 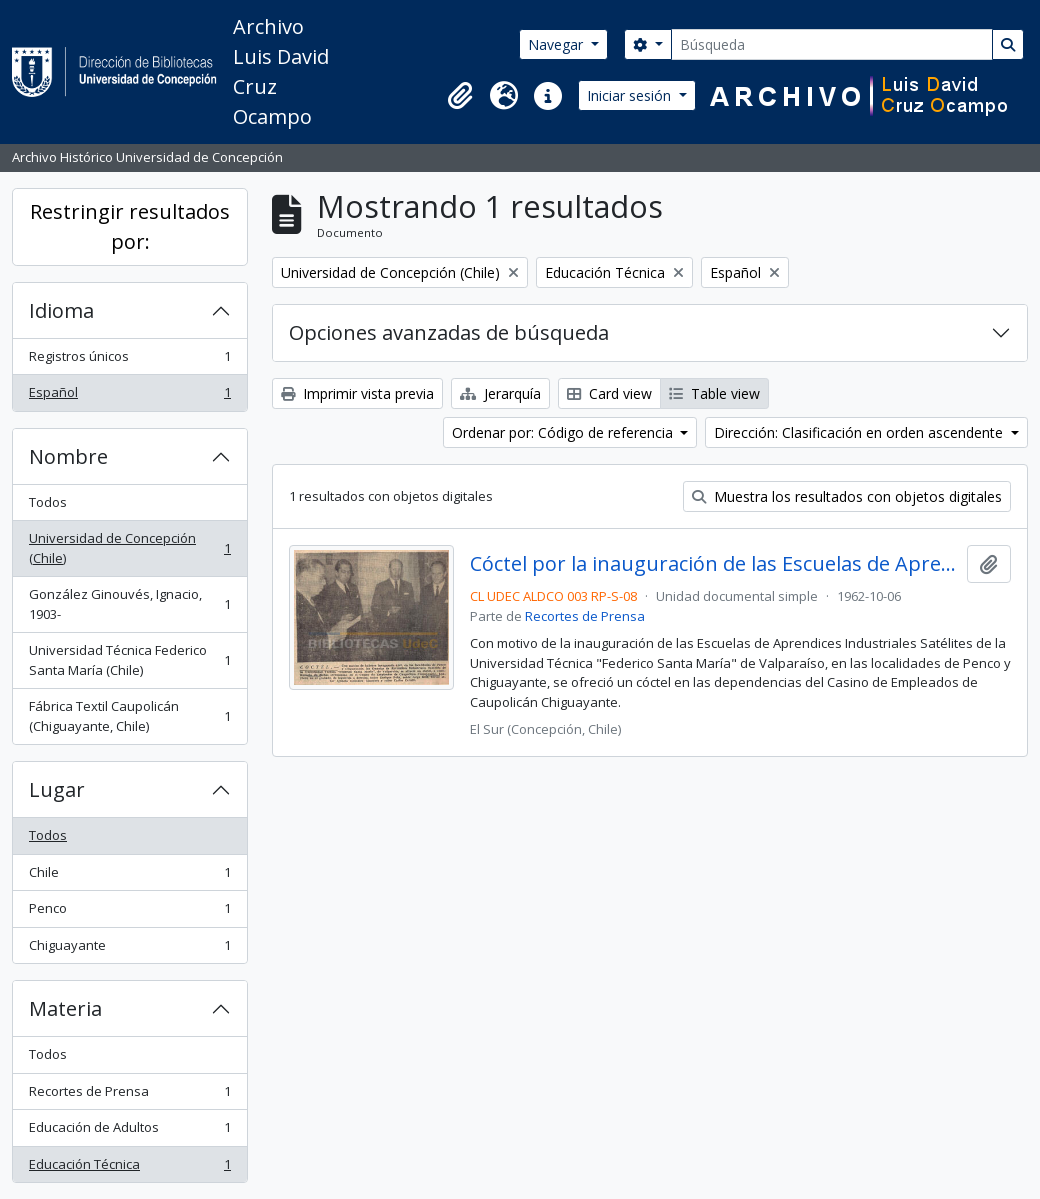 I want to click on Dirección: Clasificación en orden ascendente, so click(x=860, y=432).